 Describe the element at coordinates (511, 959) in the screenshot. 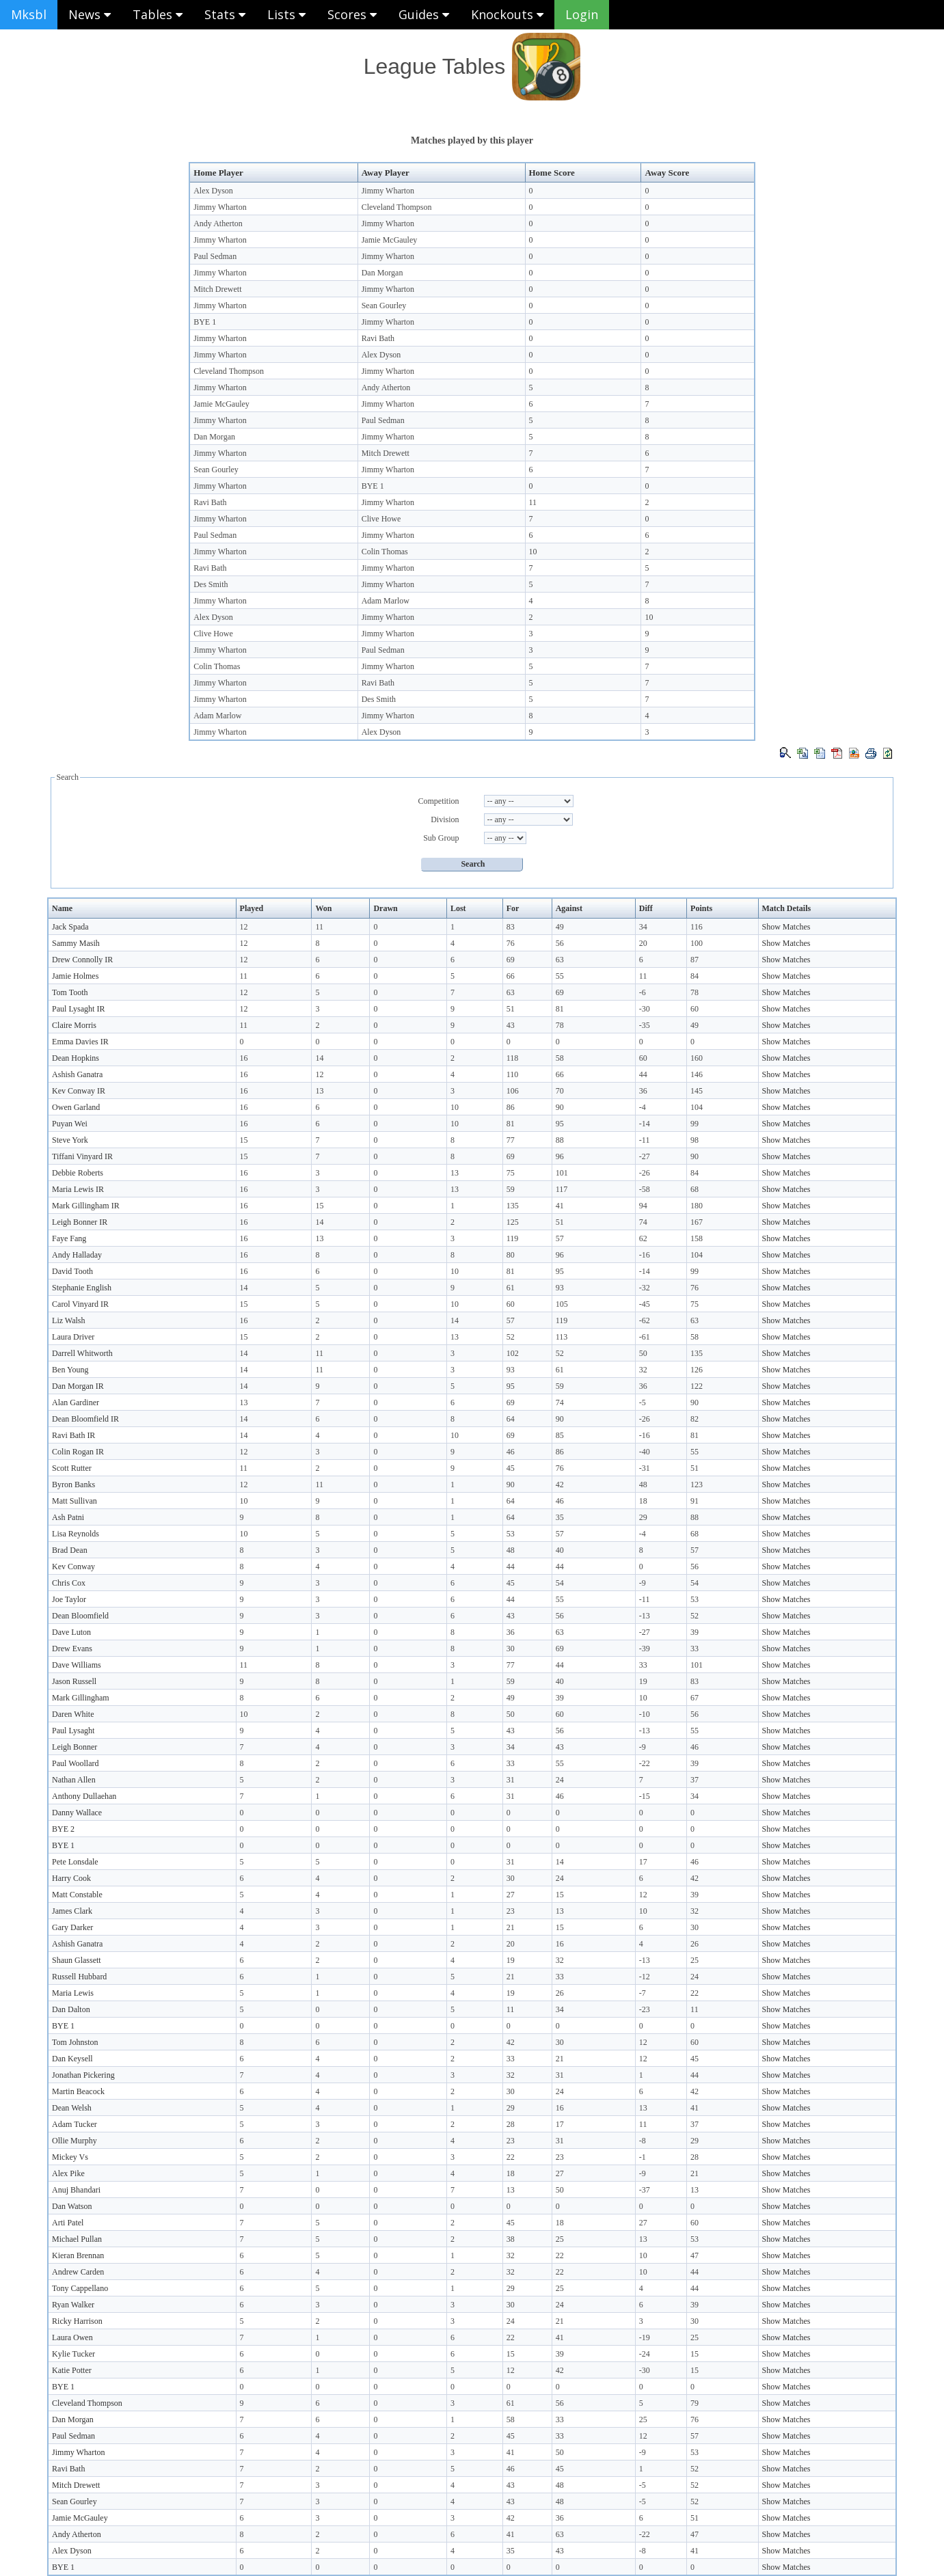

I see `69` at that location.